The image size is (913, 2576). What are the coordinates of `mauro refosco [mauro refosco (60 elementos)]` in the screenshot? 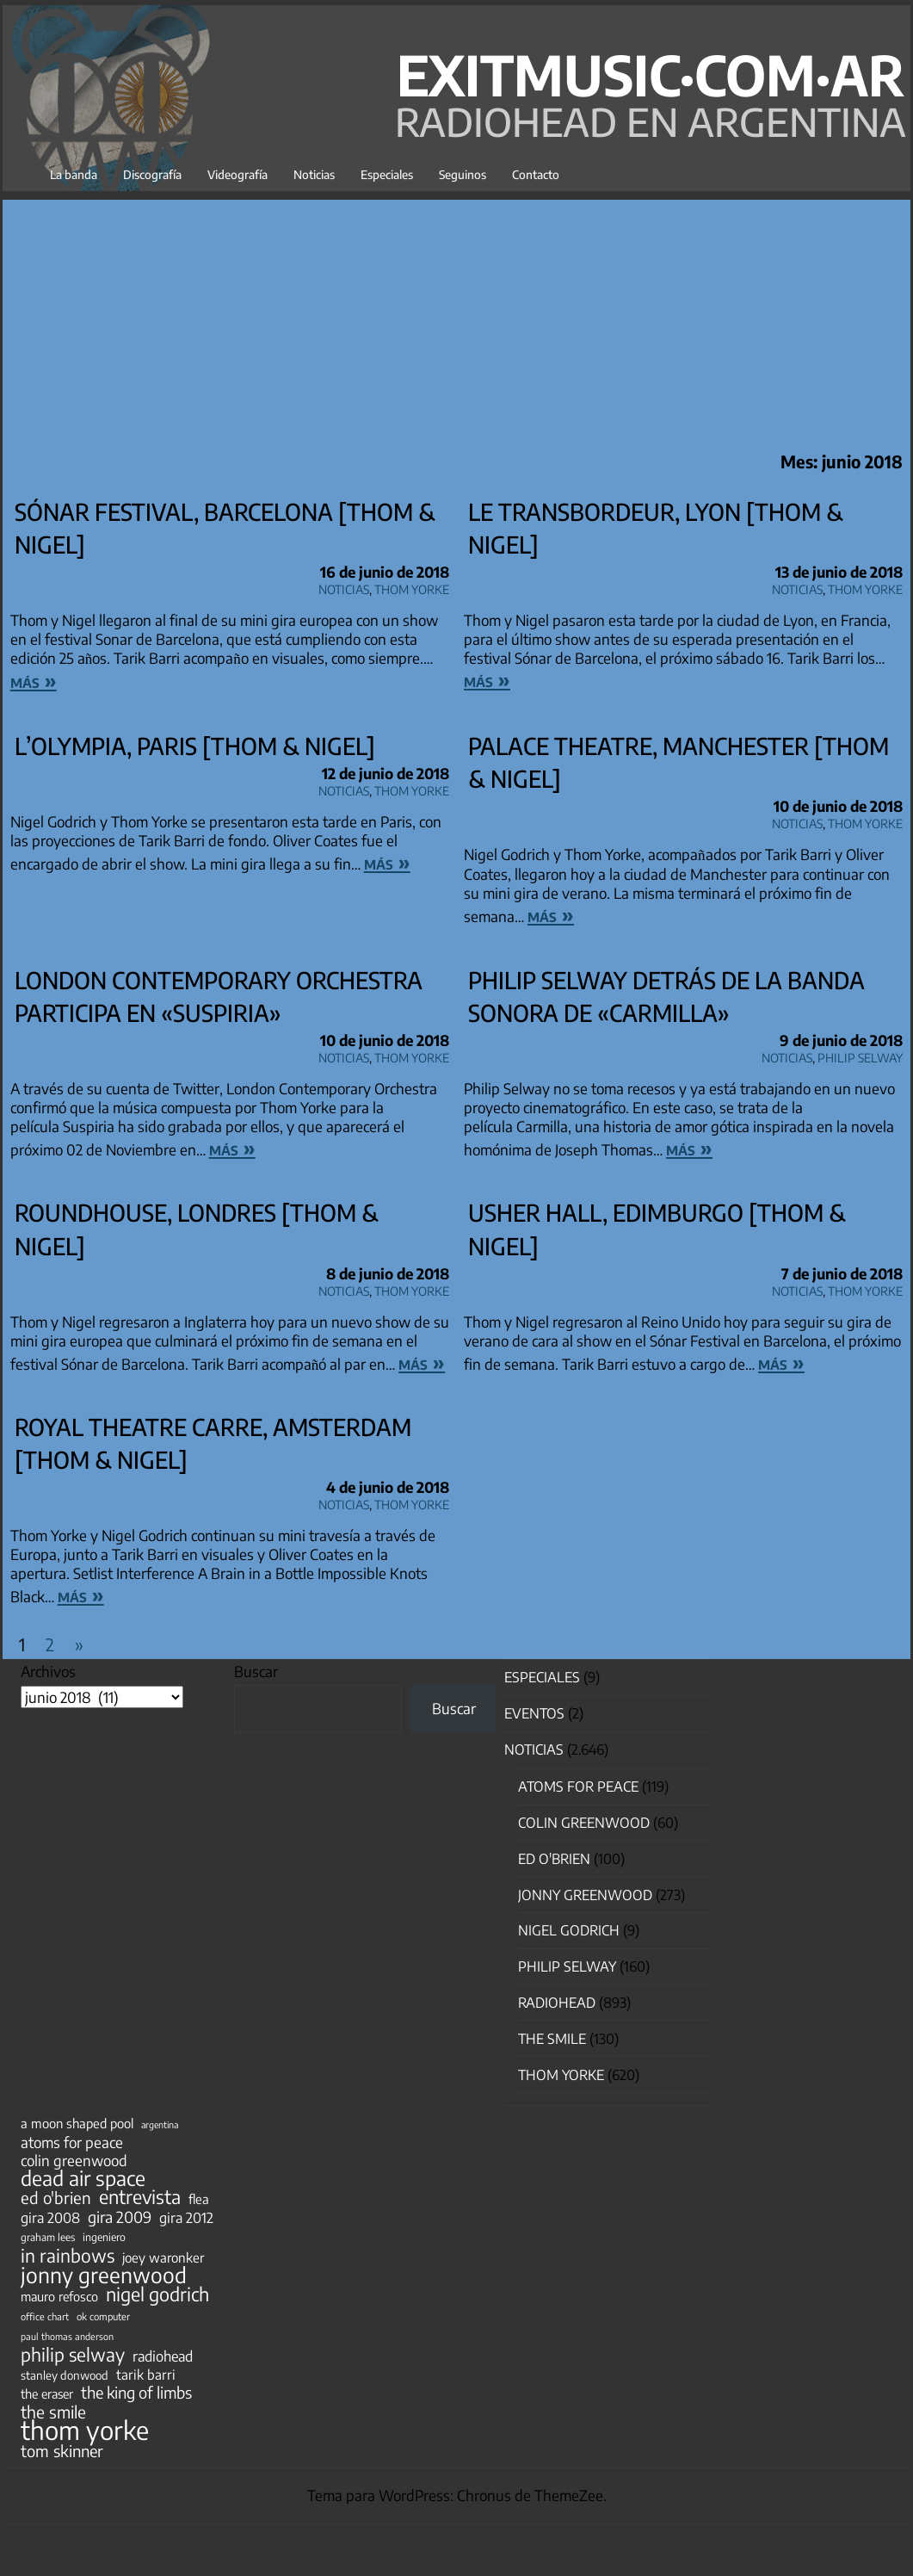 It's located at (59, 2296).